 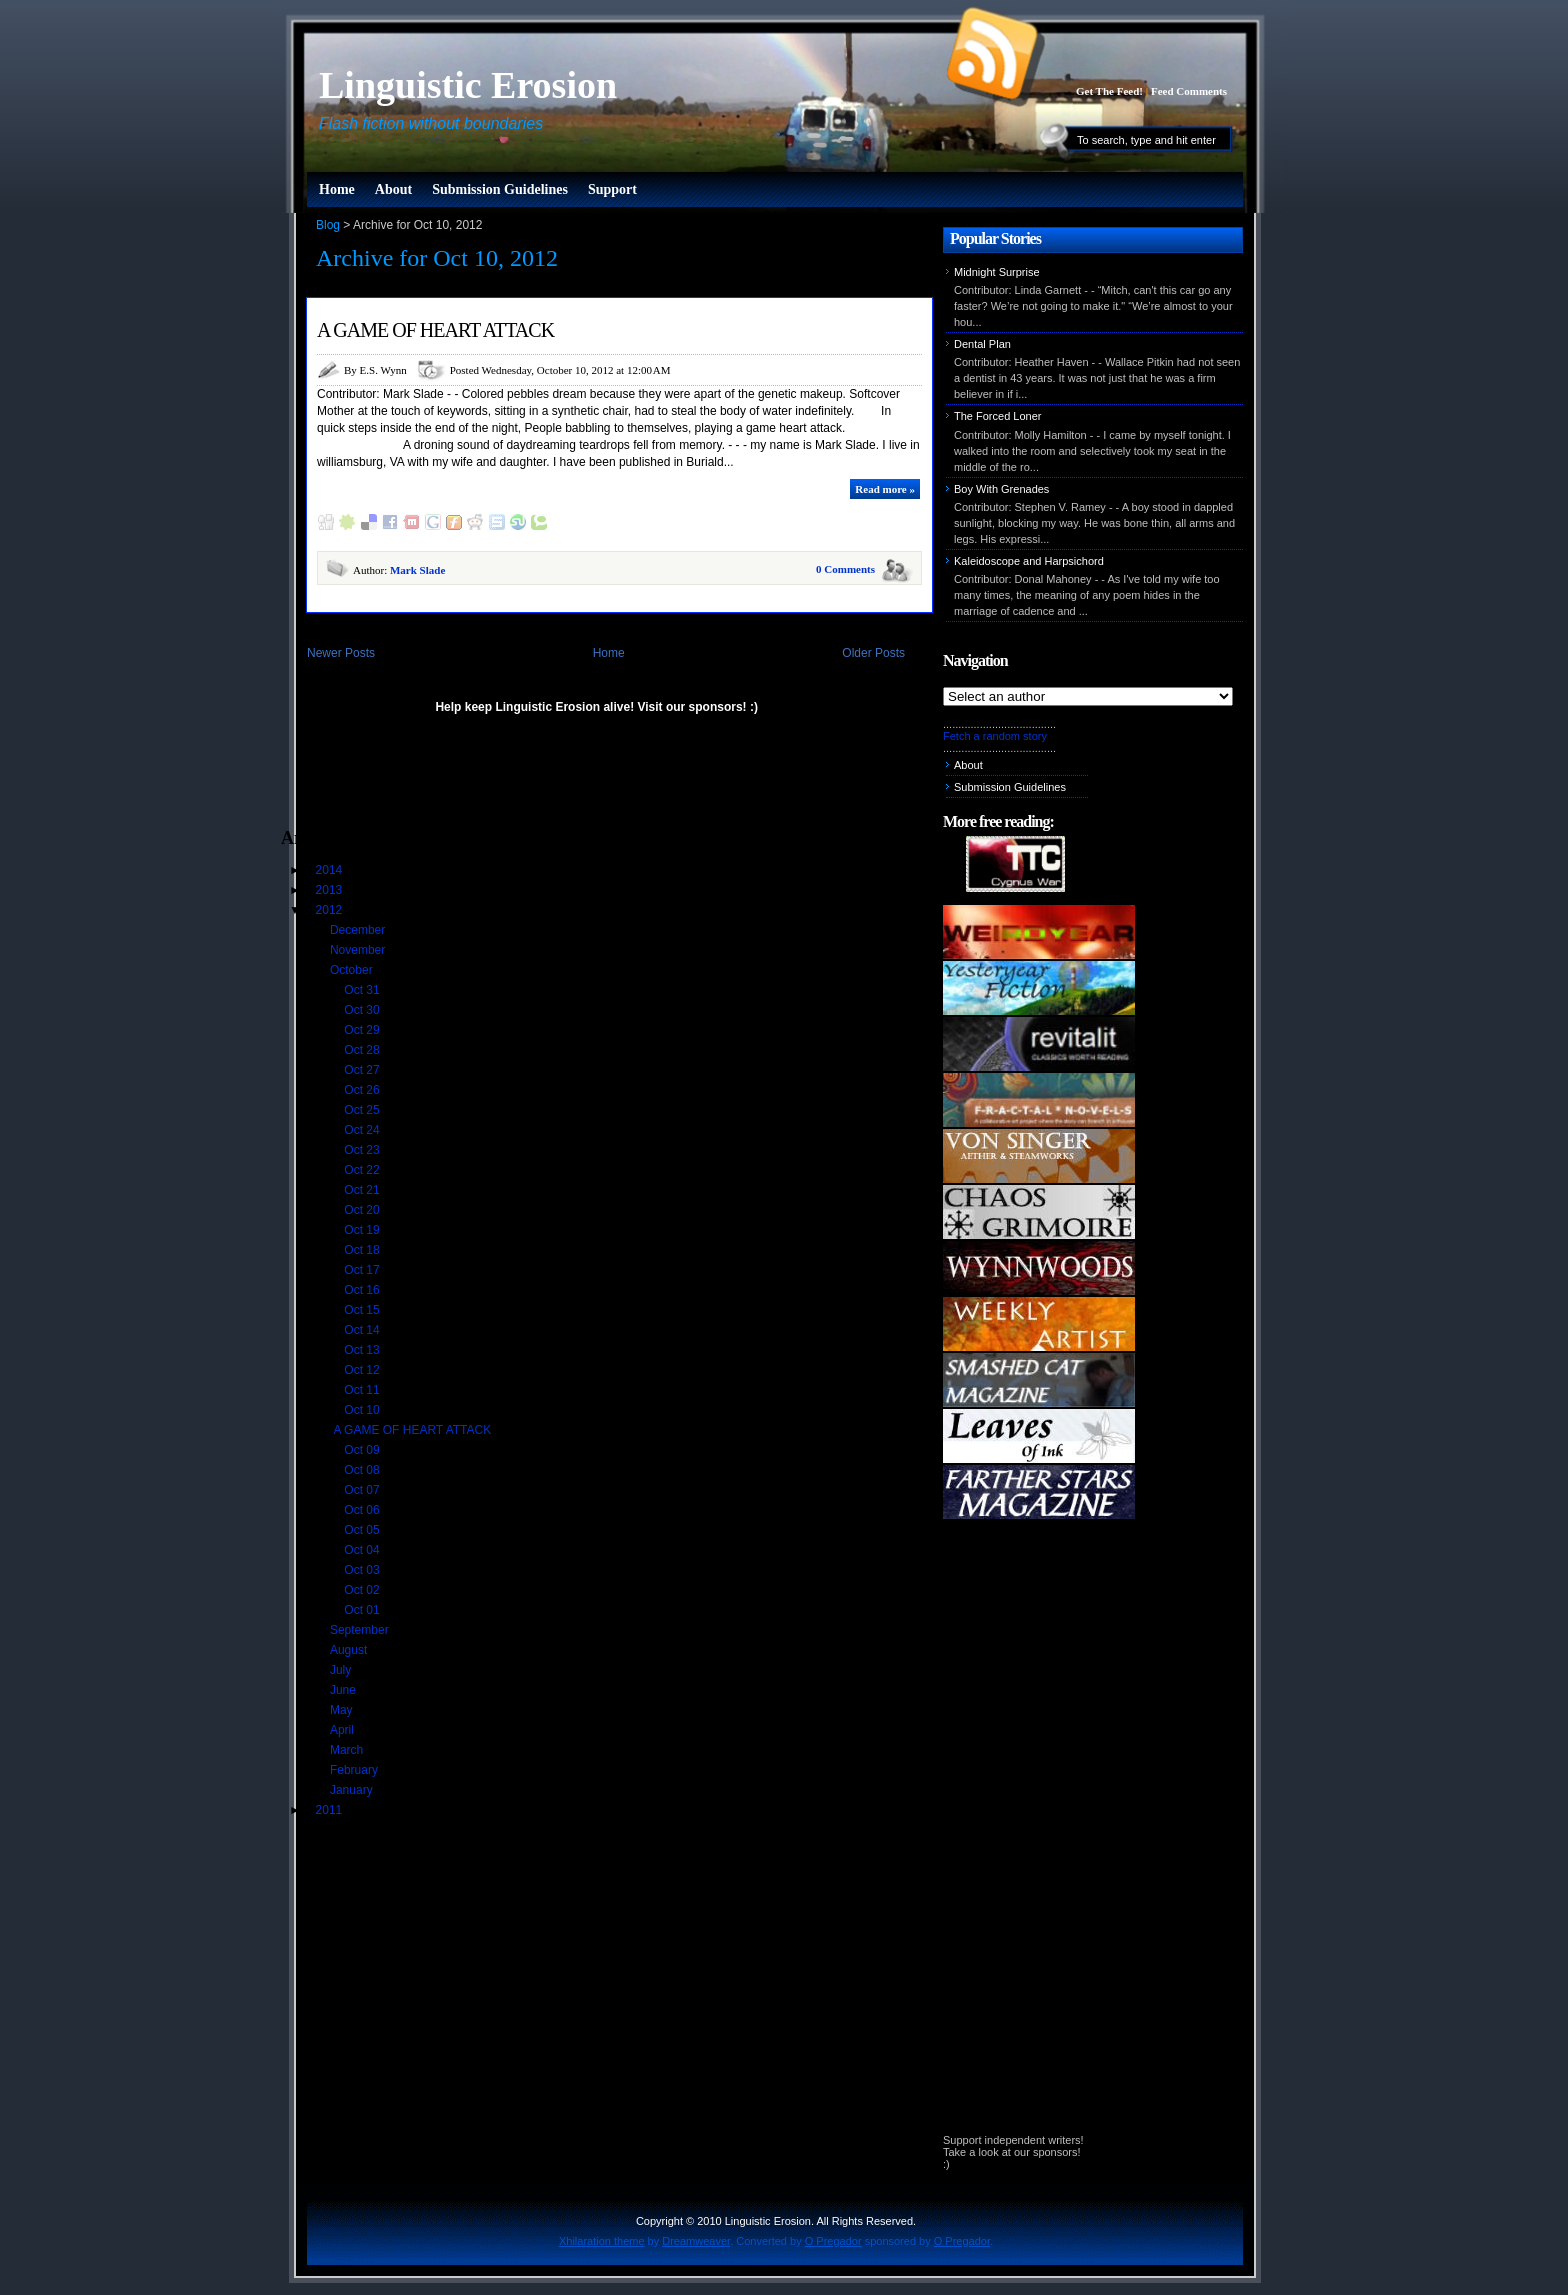 What do you see at coordinates (997, 272) in the screenshot?
I see `Midnight Surprise` at bounding box center [997, 272].